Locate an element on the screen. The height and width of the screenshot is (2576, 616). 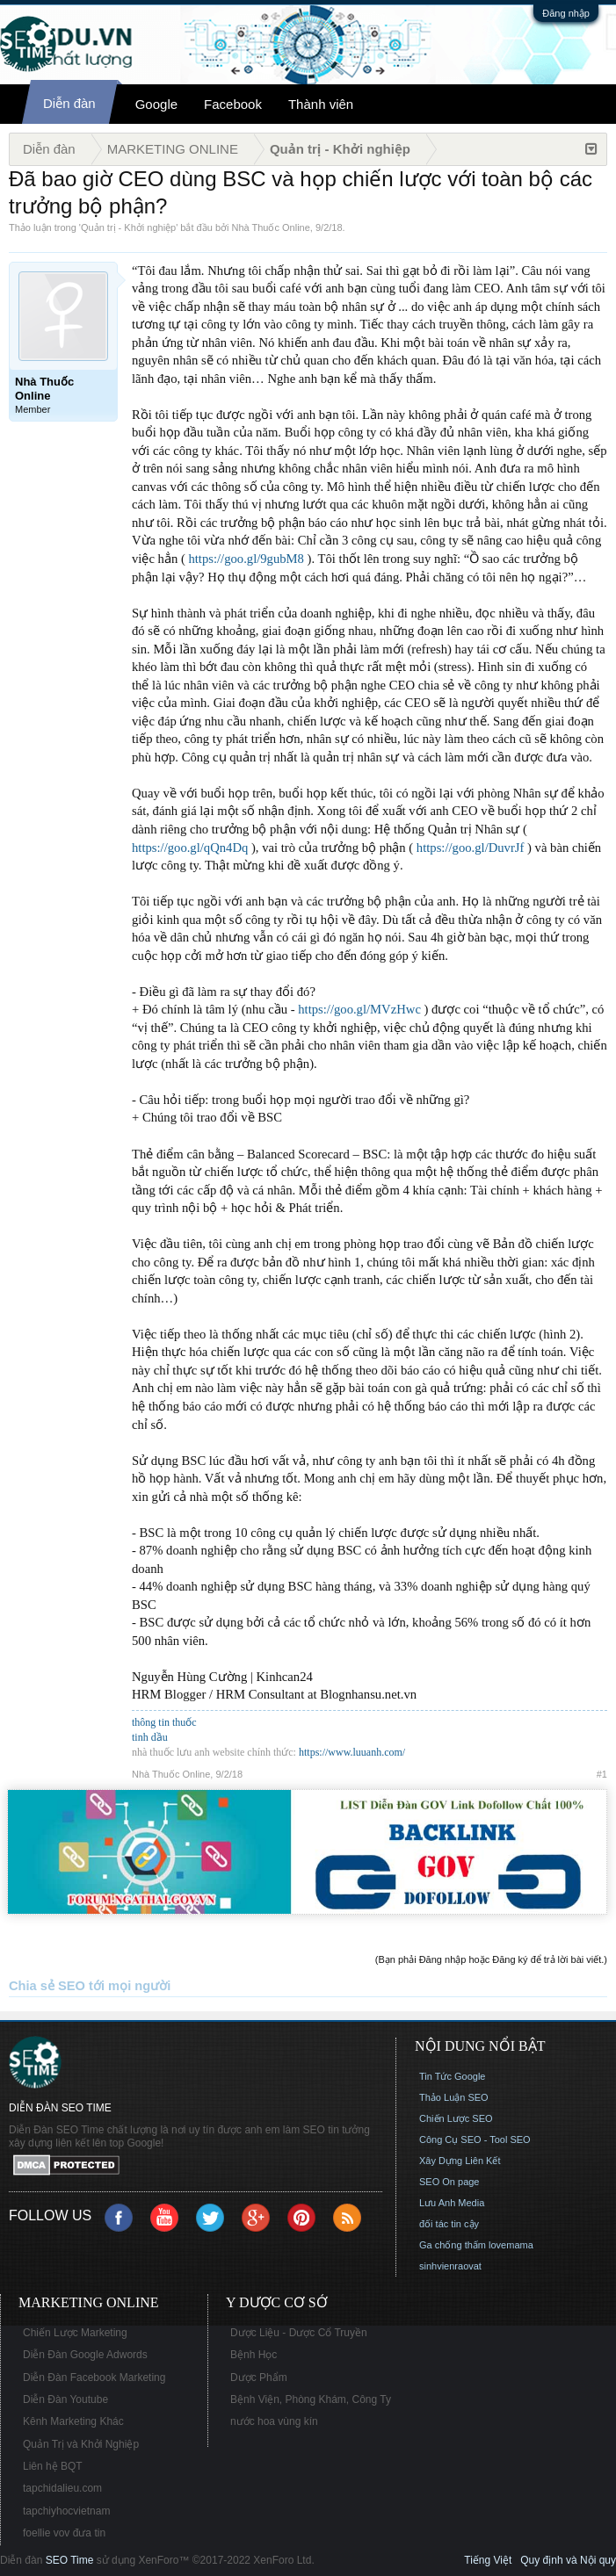
Quản trị - Khởi nghiệp is located at coordinates (128, 227).